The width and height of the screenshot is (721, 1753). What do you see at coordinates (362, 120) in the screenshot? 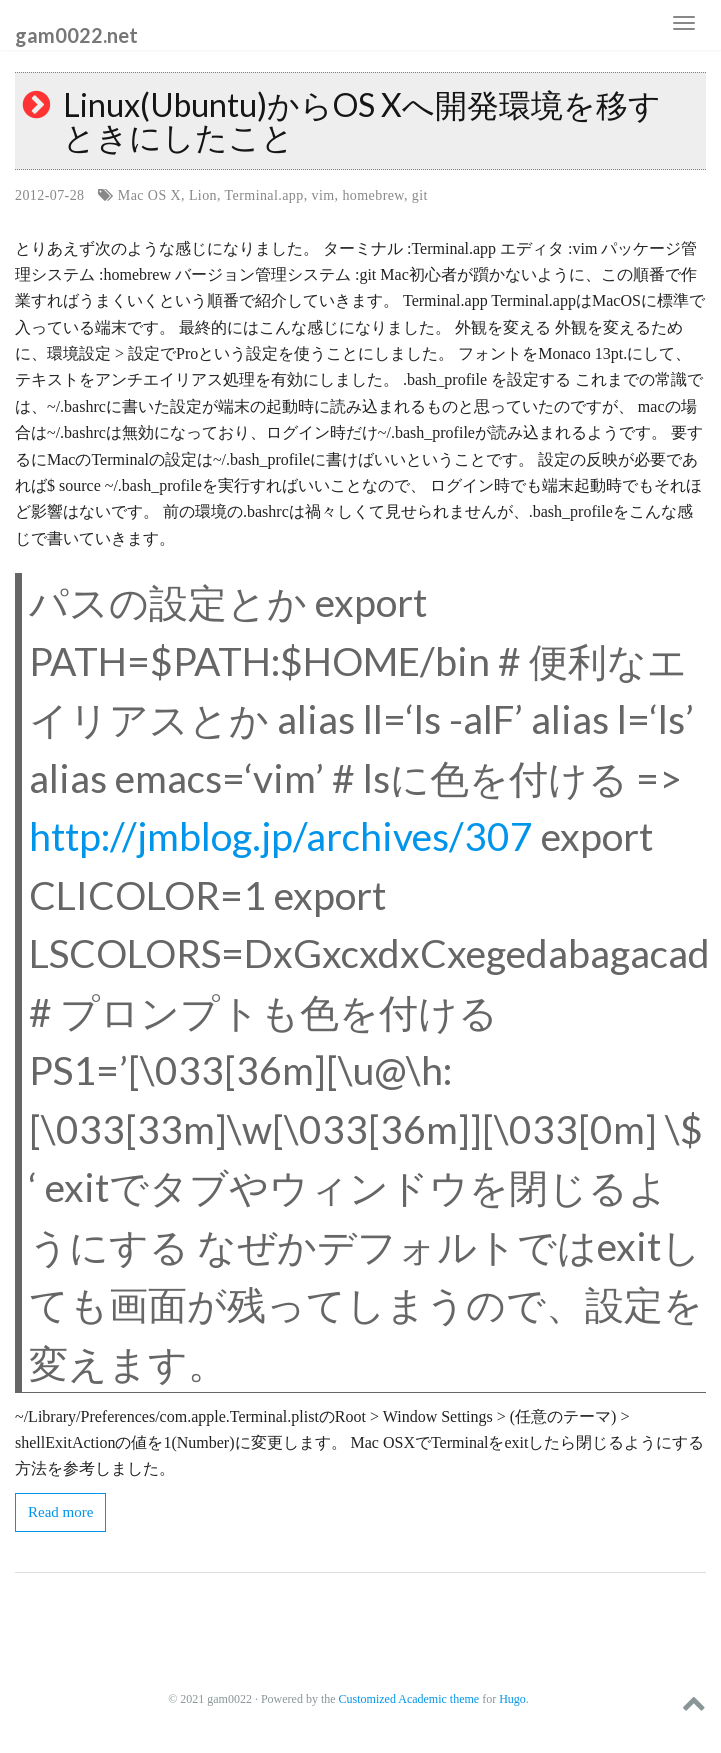
I see `Linux(Ubuntu)からOS Xへ開発環境を移すときにしたこと` at bounding box center [362, 120].